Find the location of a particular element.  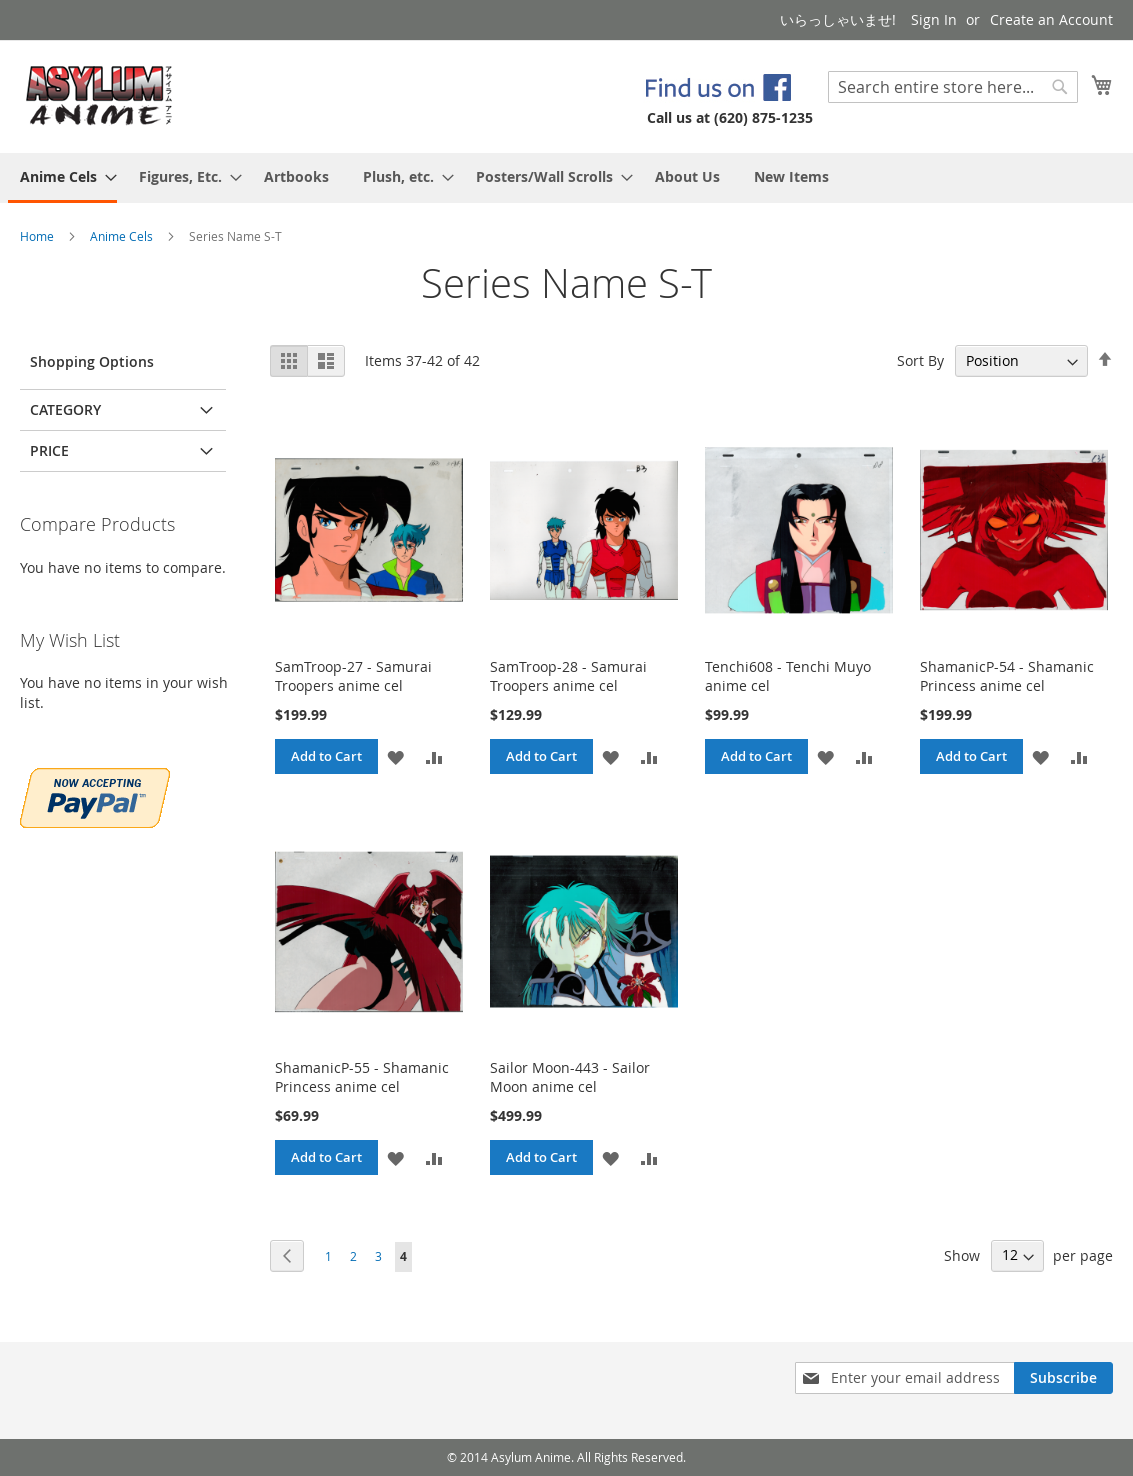

Category [tab] is located at coordinates (65, 409).